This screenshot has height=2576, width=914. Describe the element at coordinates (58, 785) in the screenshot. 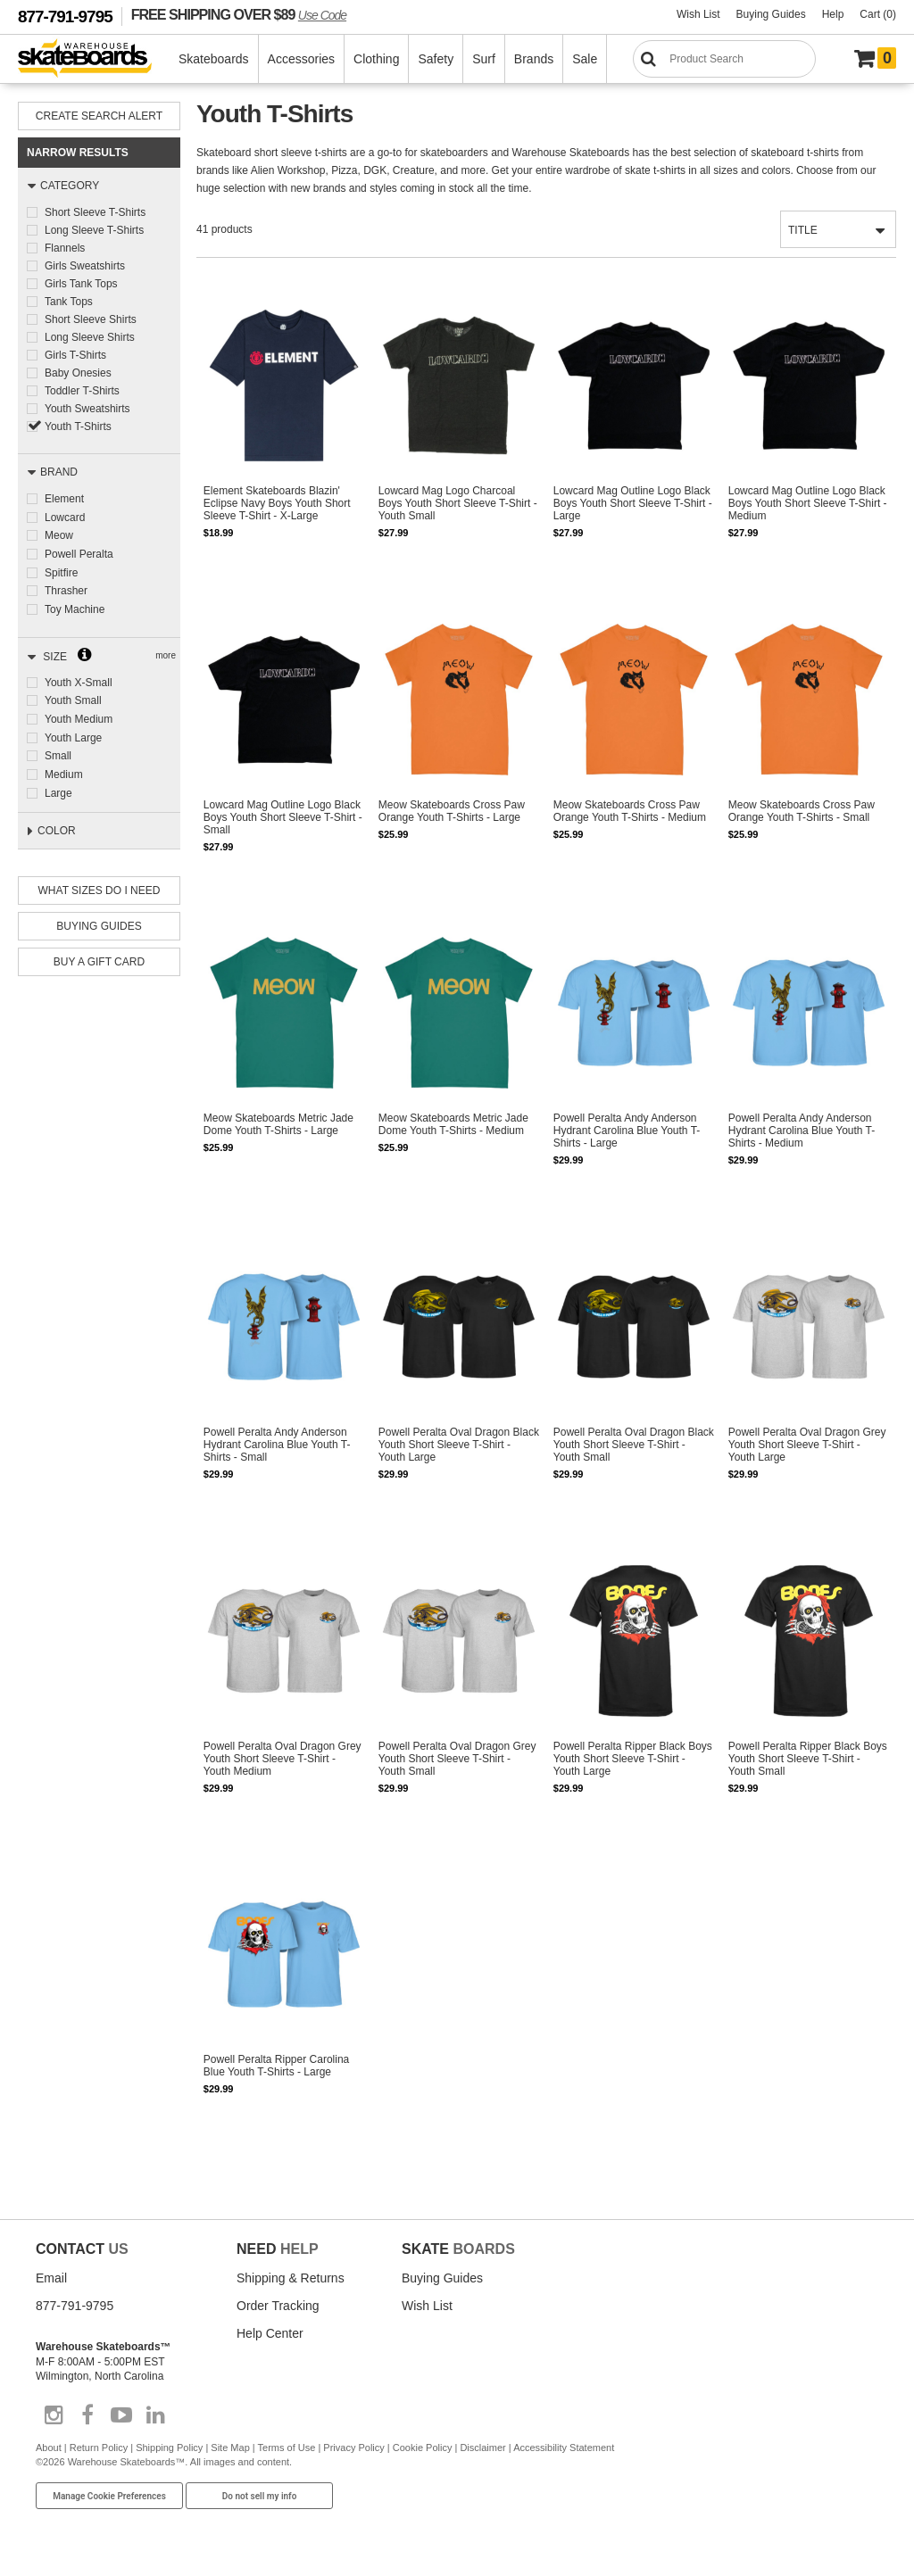

I see `Large` at that location.